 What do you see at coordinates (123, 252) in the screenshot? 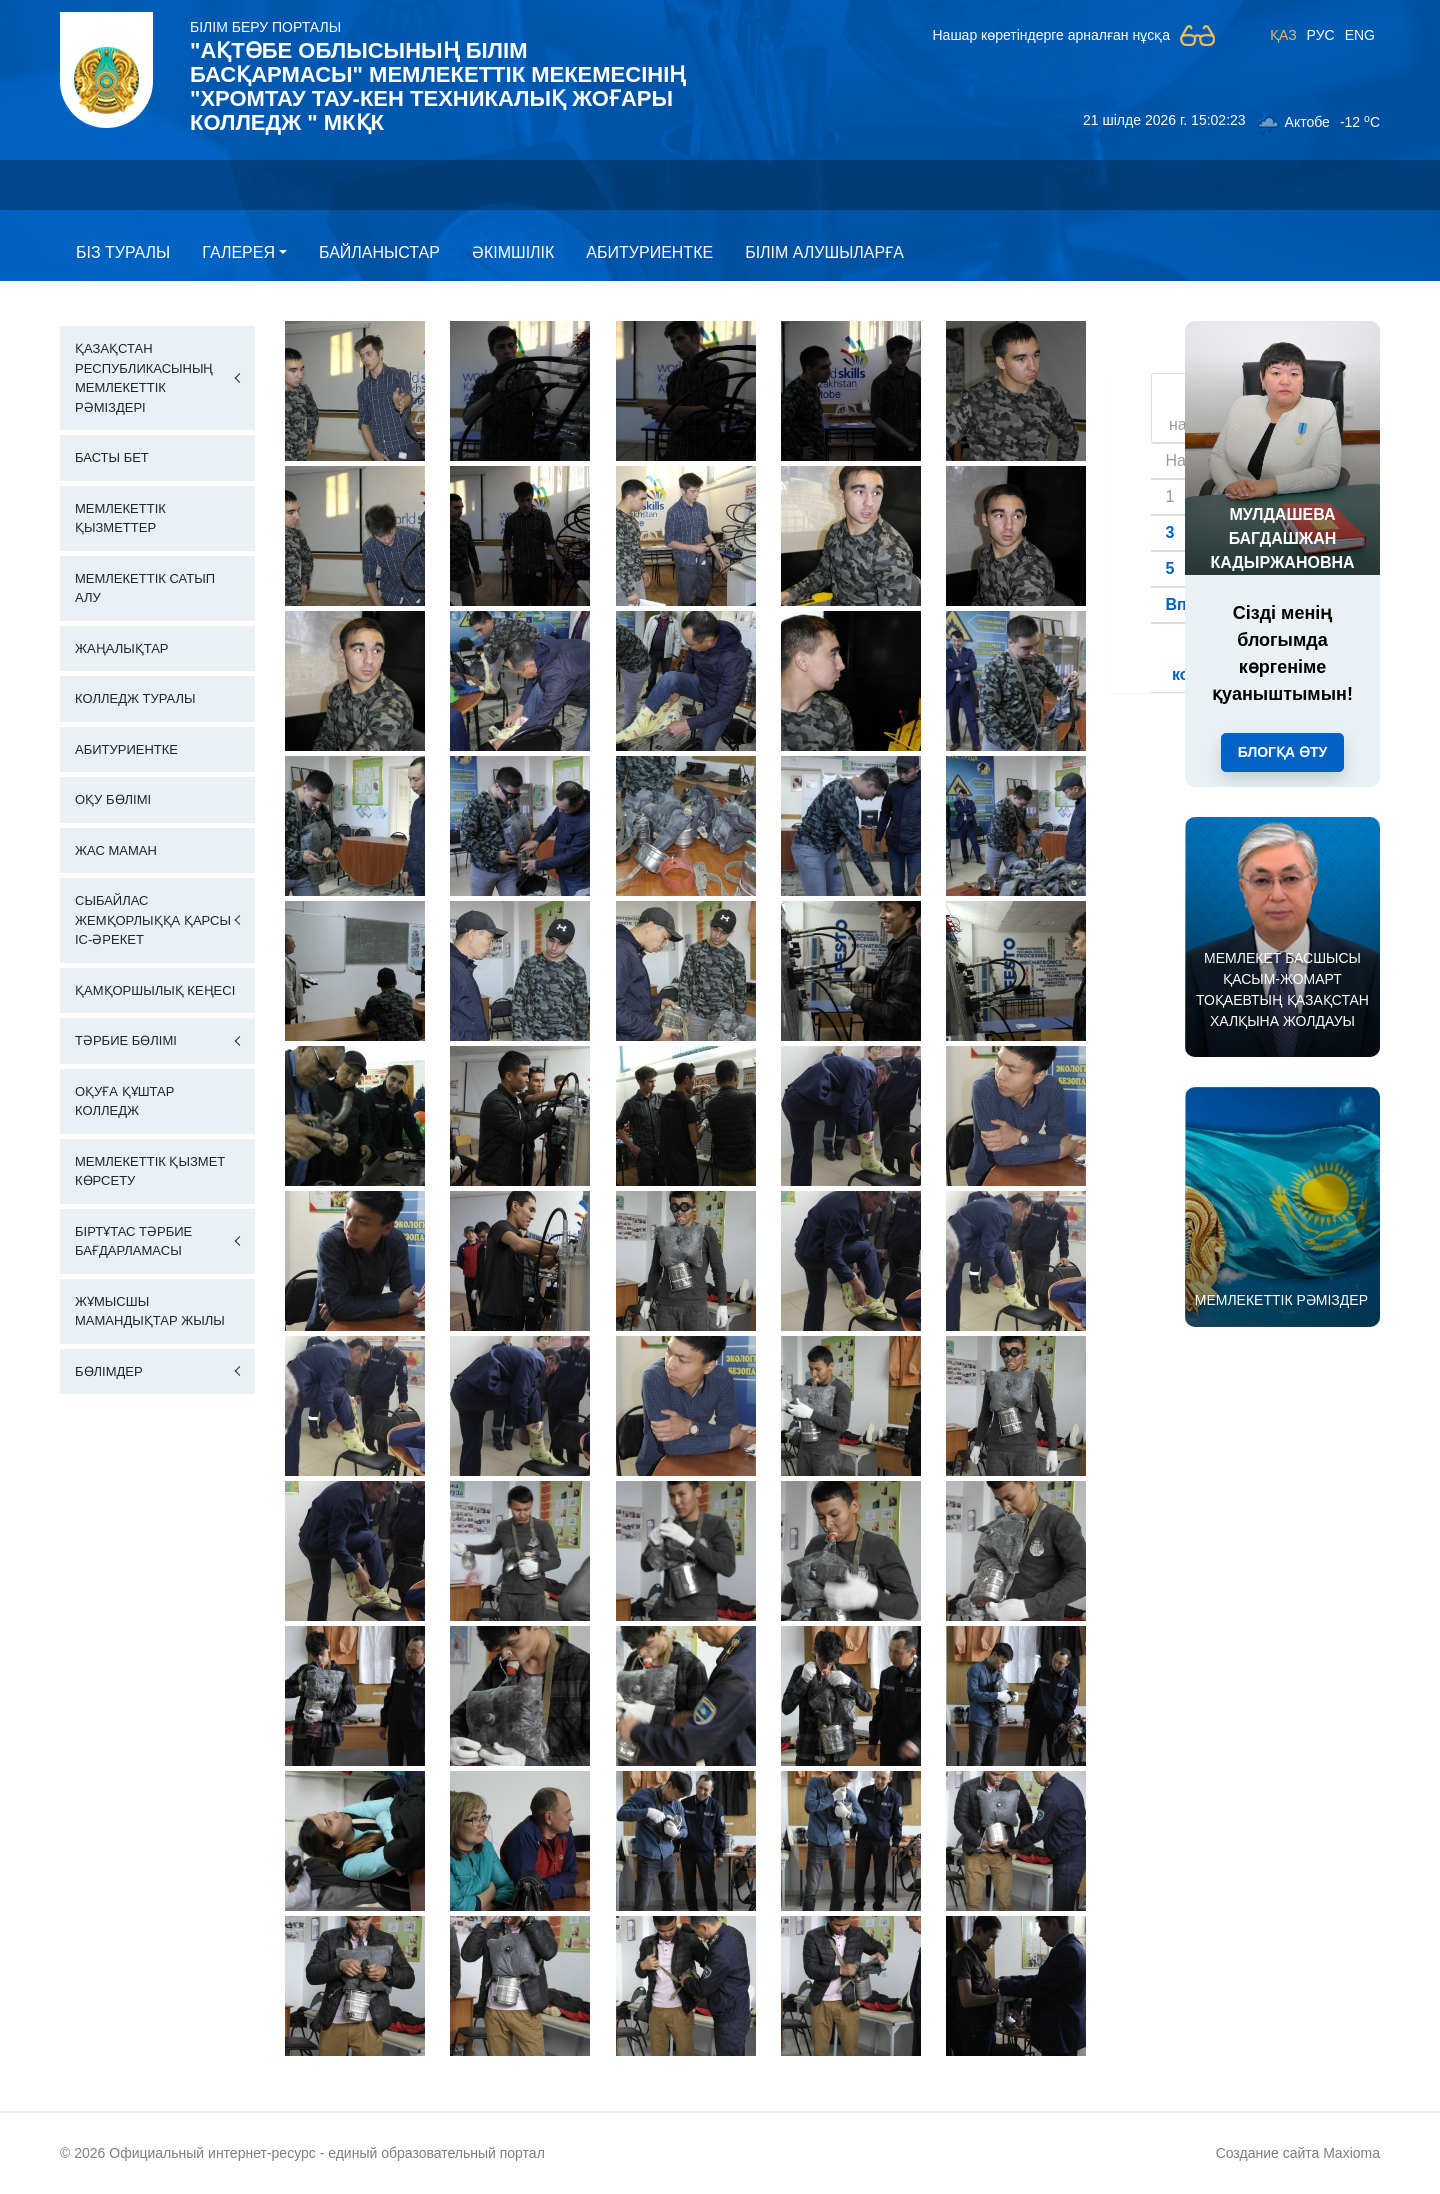
I see `Бiз туралы` at bounding box center [123, 252].